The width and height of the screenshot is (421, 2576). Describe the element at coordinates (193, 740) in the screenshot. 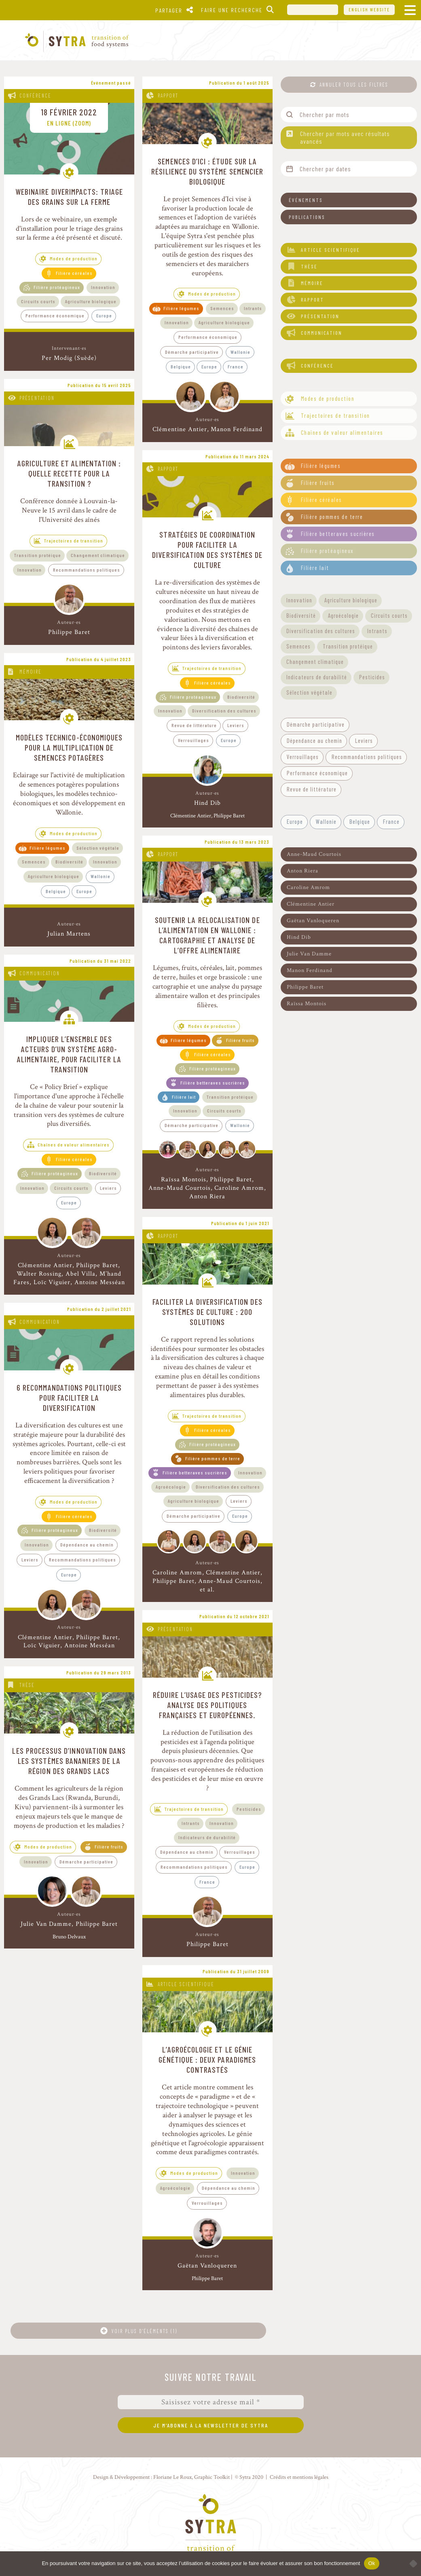

I see `Verrouillages` at that location.